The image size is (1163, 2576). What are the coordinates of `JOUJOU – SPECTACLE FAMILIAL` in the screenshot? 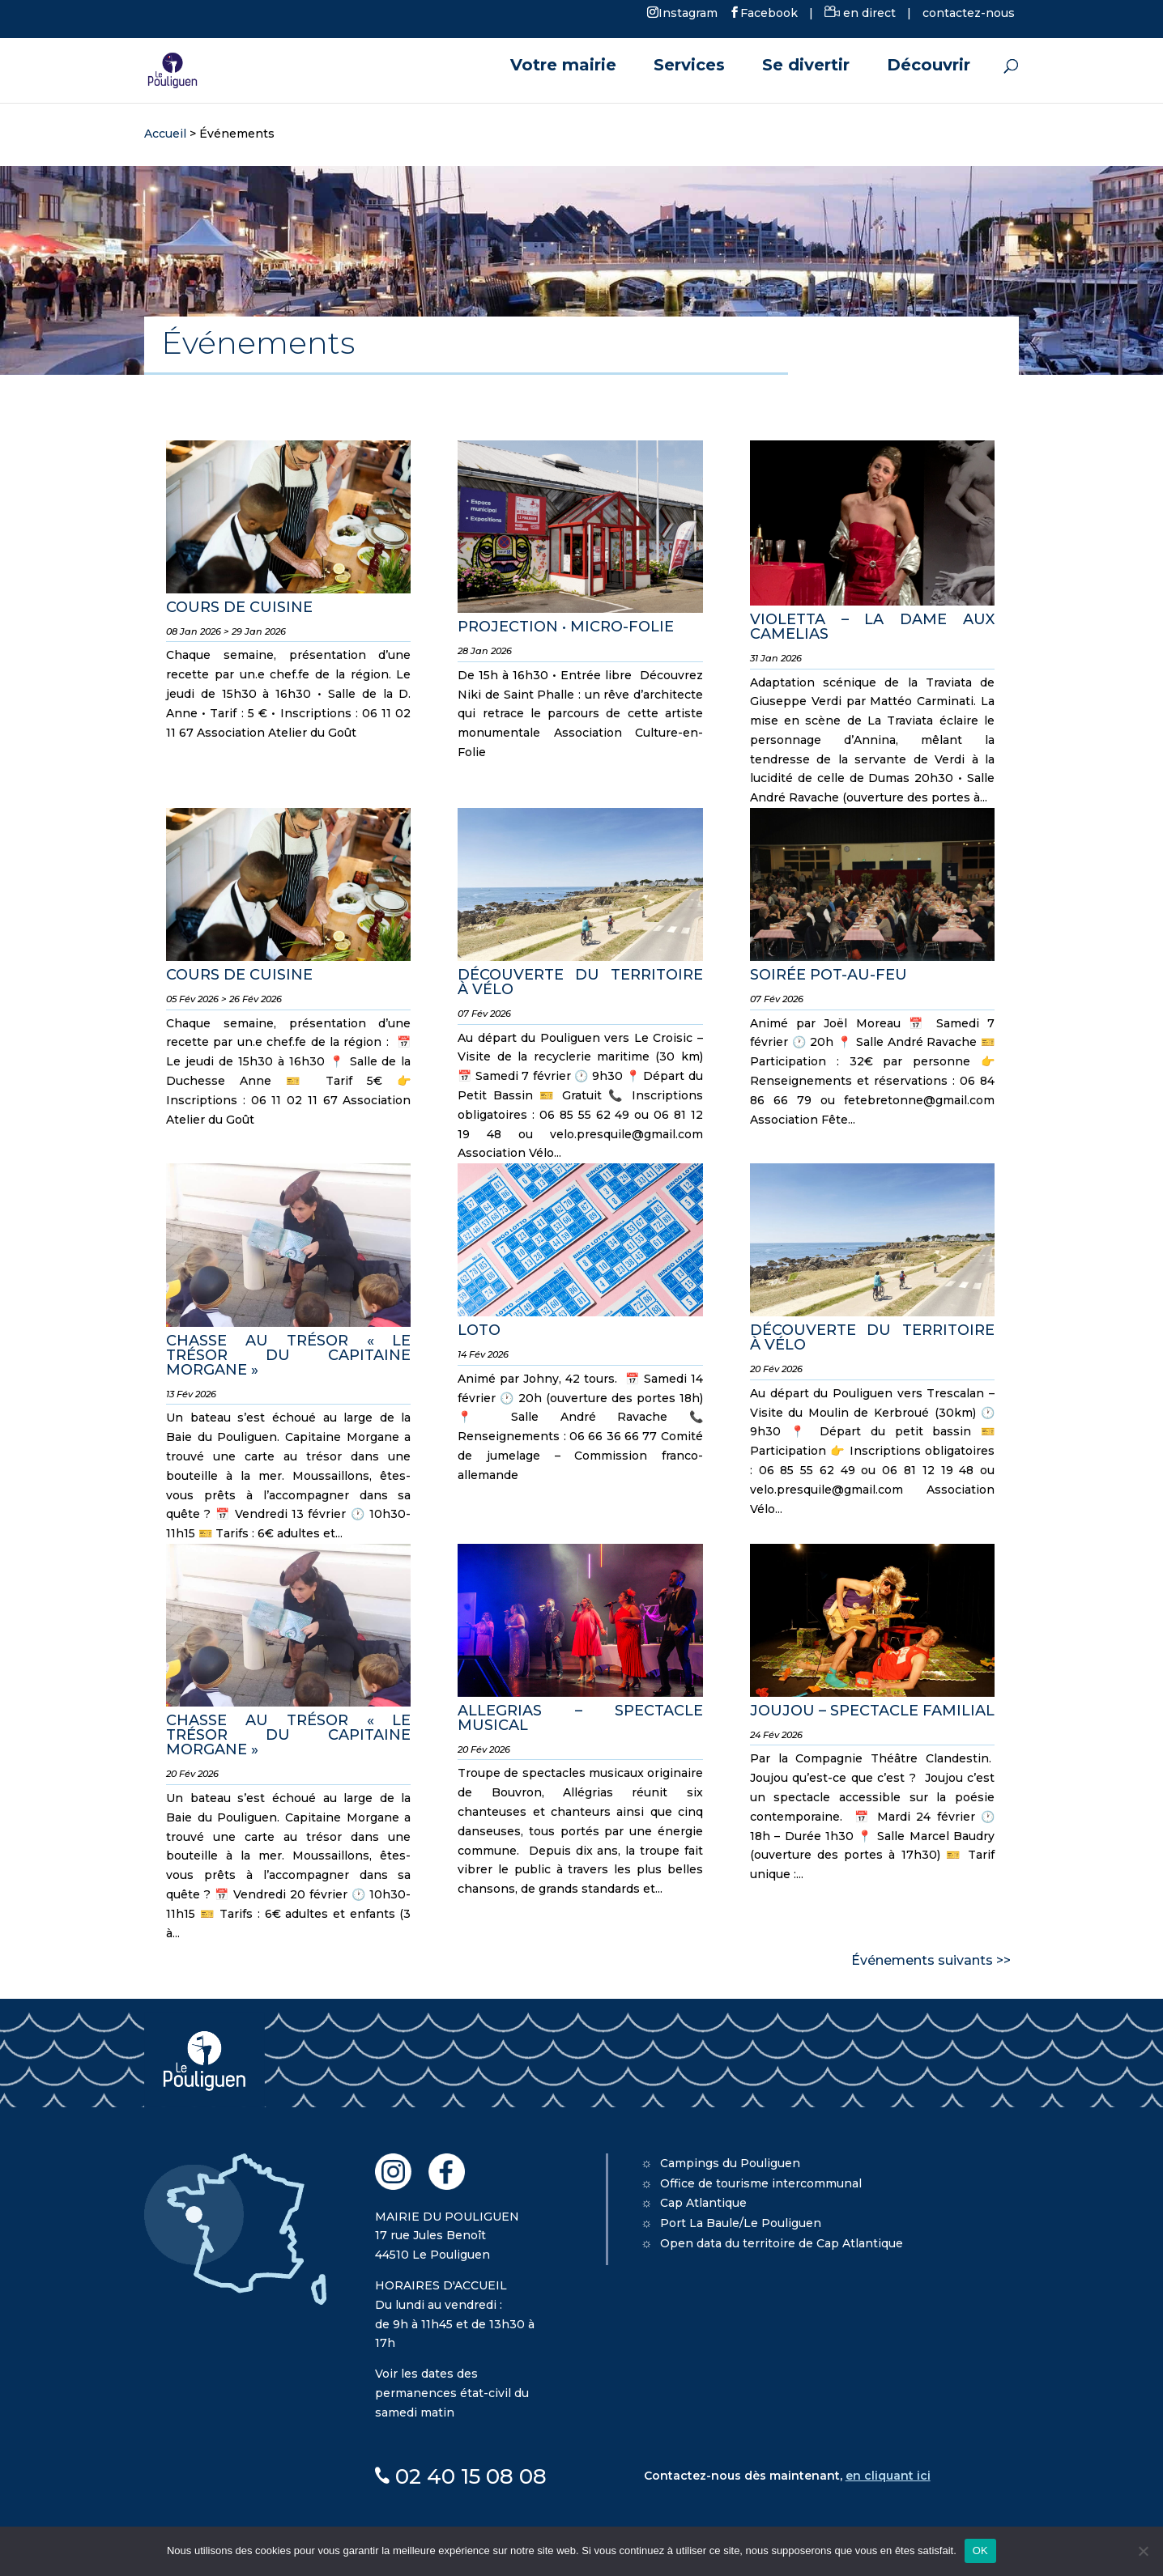 It's located at (872, 1710).